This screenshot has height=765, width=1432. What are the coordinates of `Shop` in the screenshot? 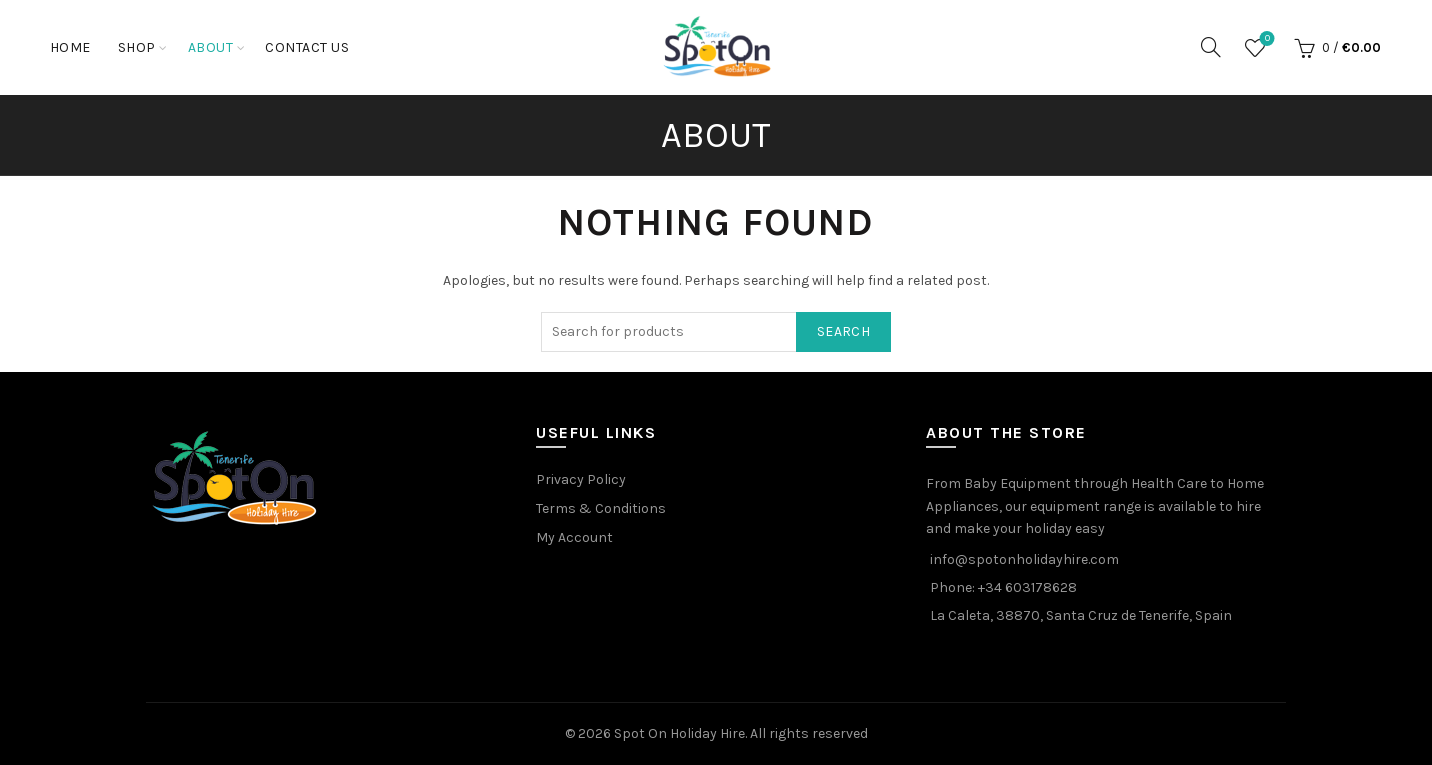 It's located at (137, 47).